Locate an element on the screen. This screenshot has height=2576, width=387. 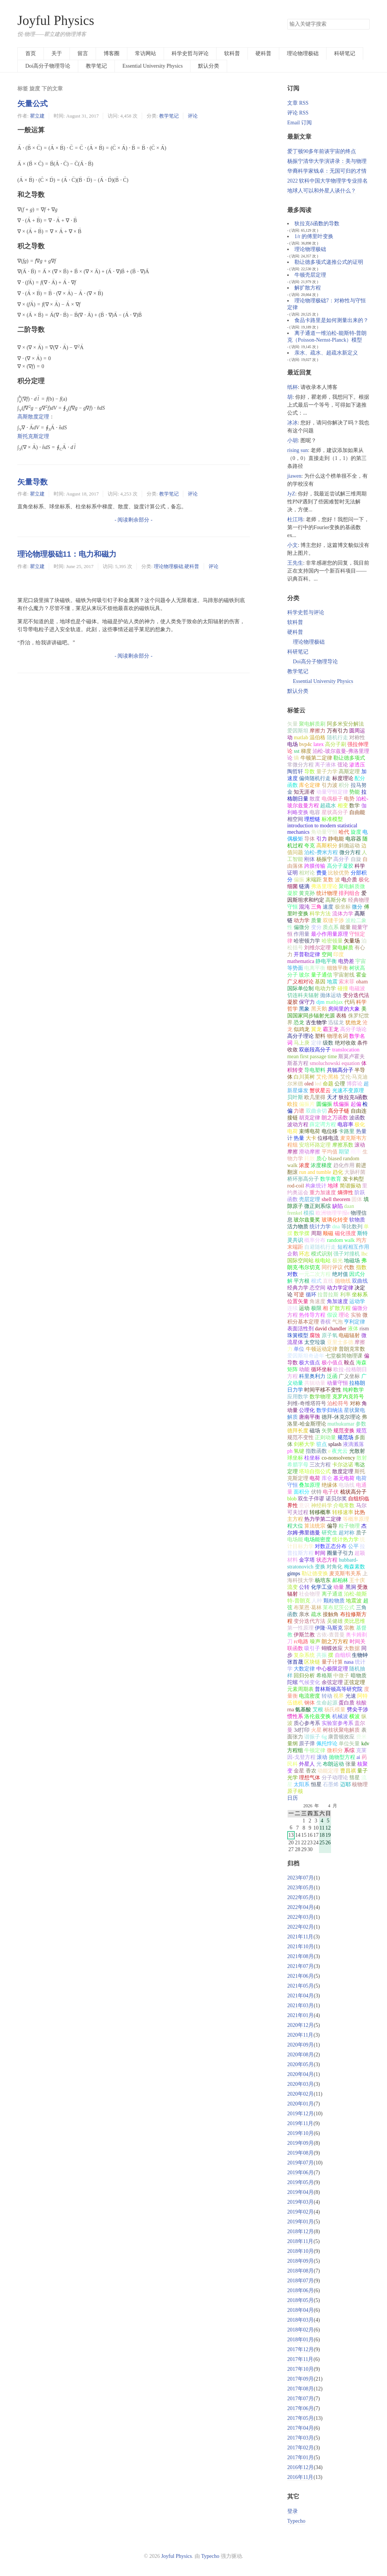
高分子刷 is located at coordinates (335, 744).